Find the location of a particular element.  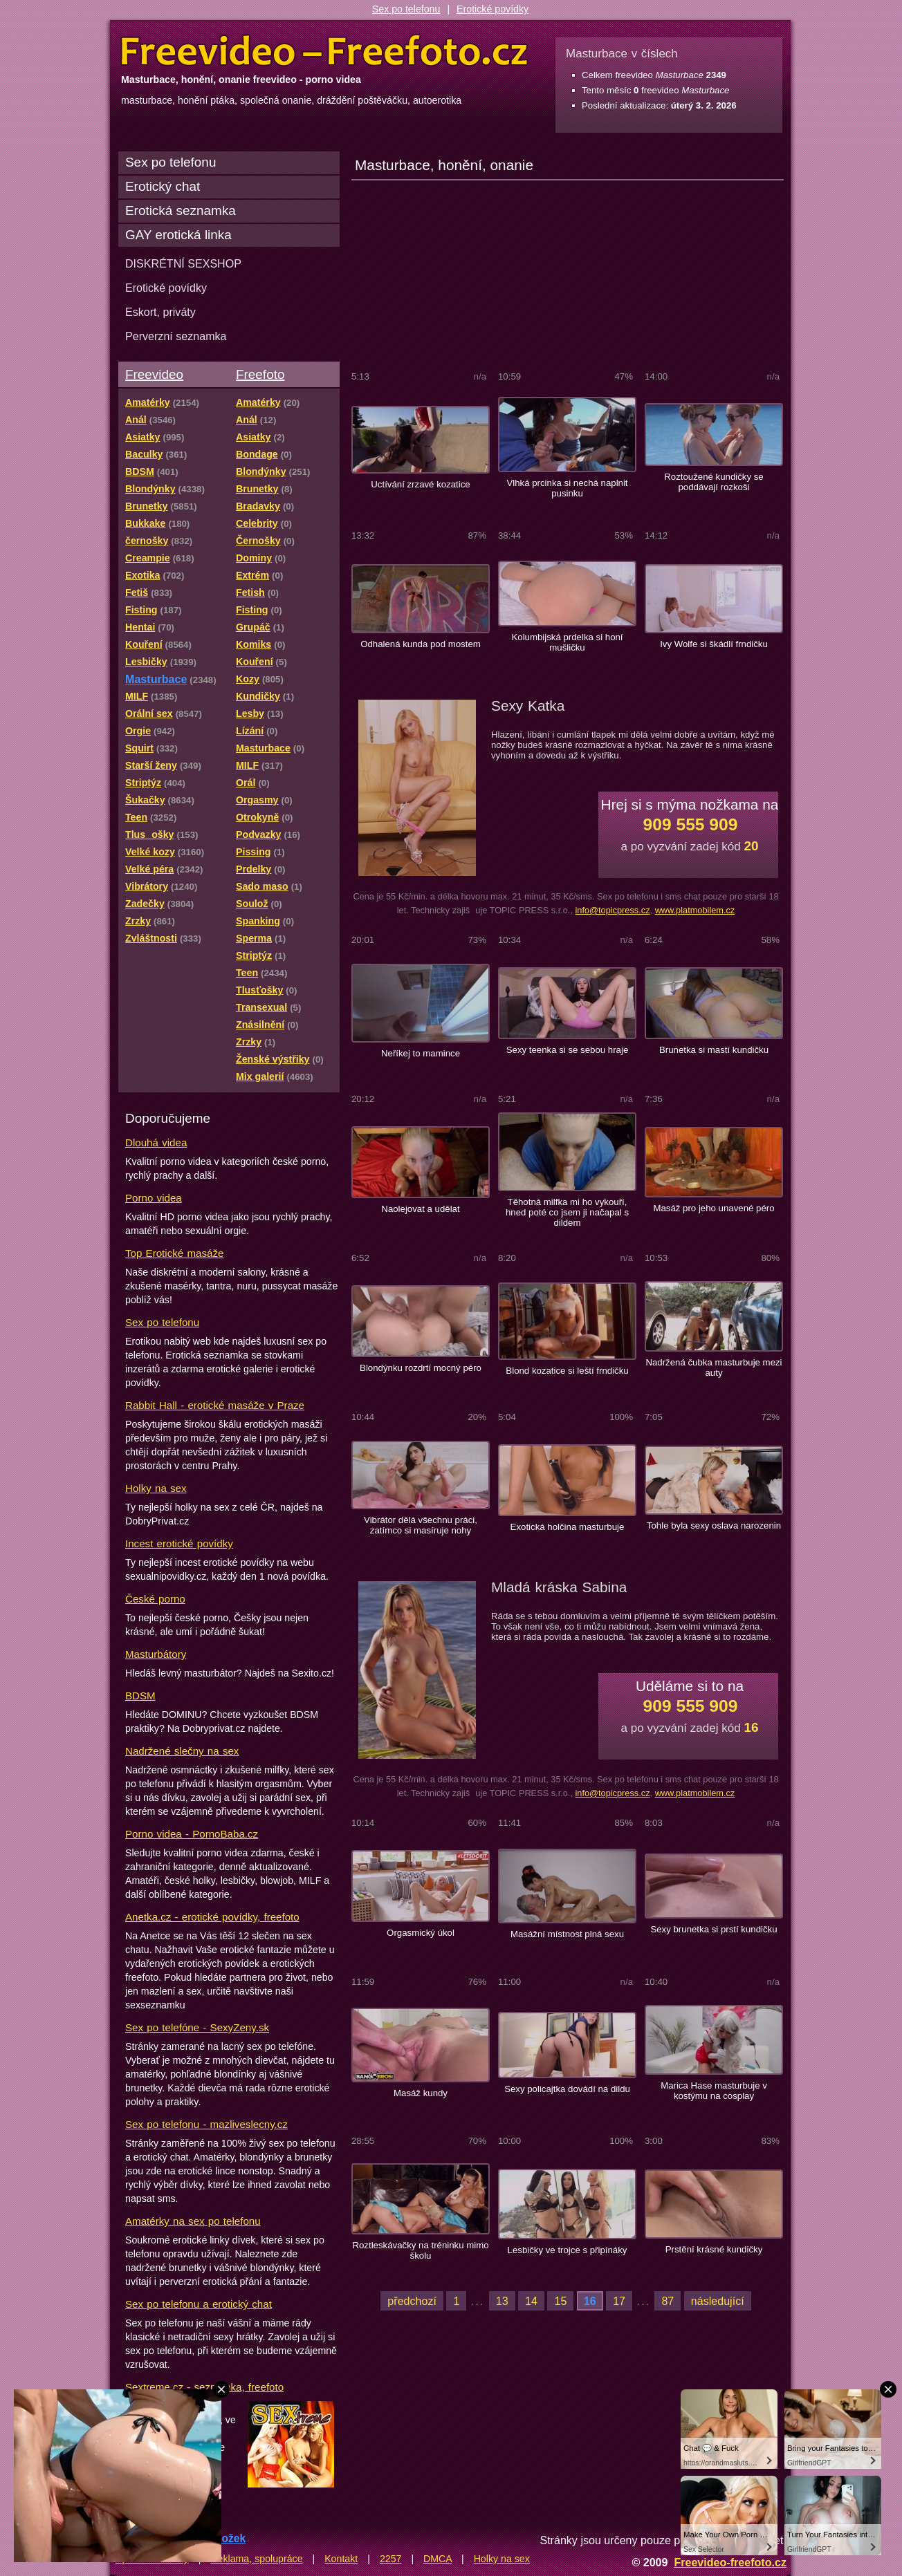

15 is located at coordinates (560, 2301).